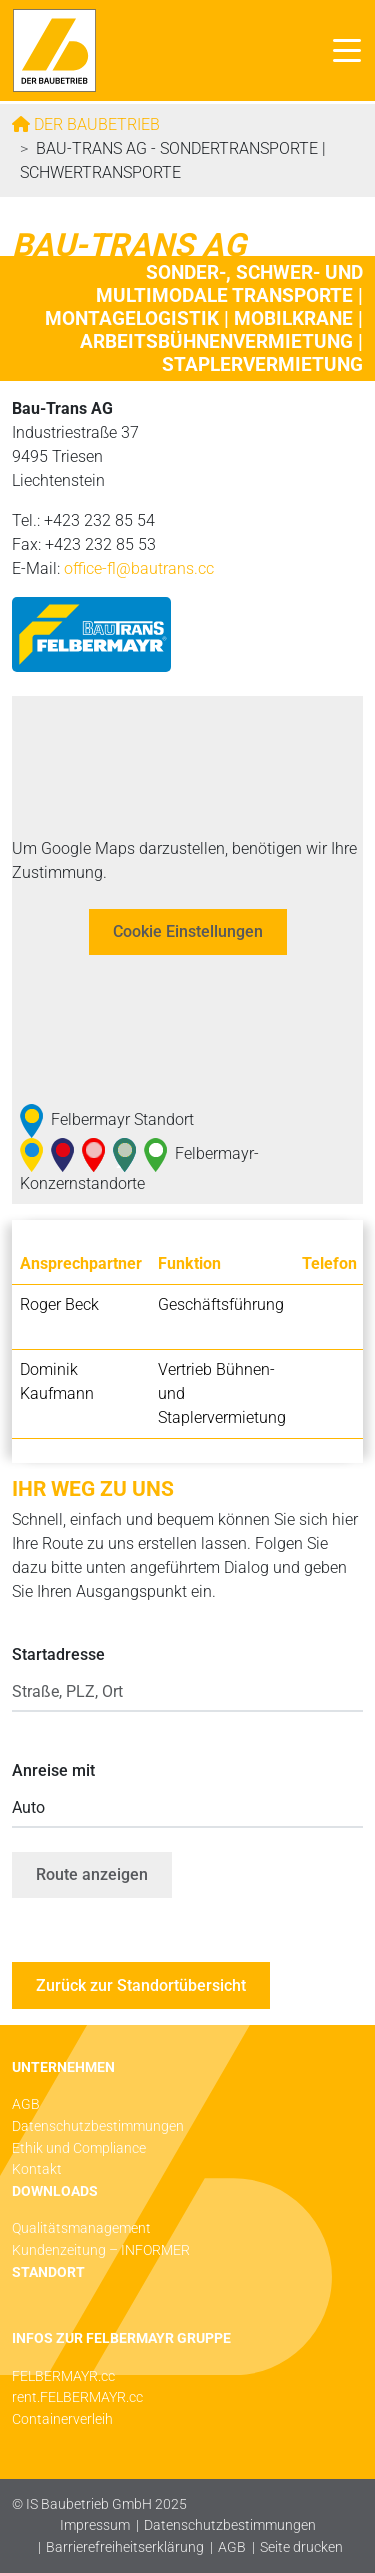 The height and width of the screenshot is (2573, 375). Describe the element at coordinates (342, 50) in the screenshot. I see `[Toggle navigation]` at that location.